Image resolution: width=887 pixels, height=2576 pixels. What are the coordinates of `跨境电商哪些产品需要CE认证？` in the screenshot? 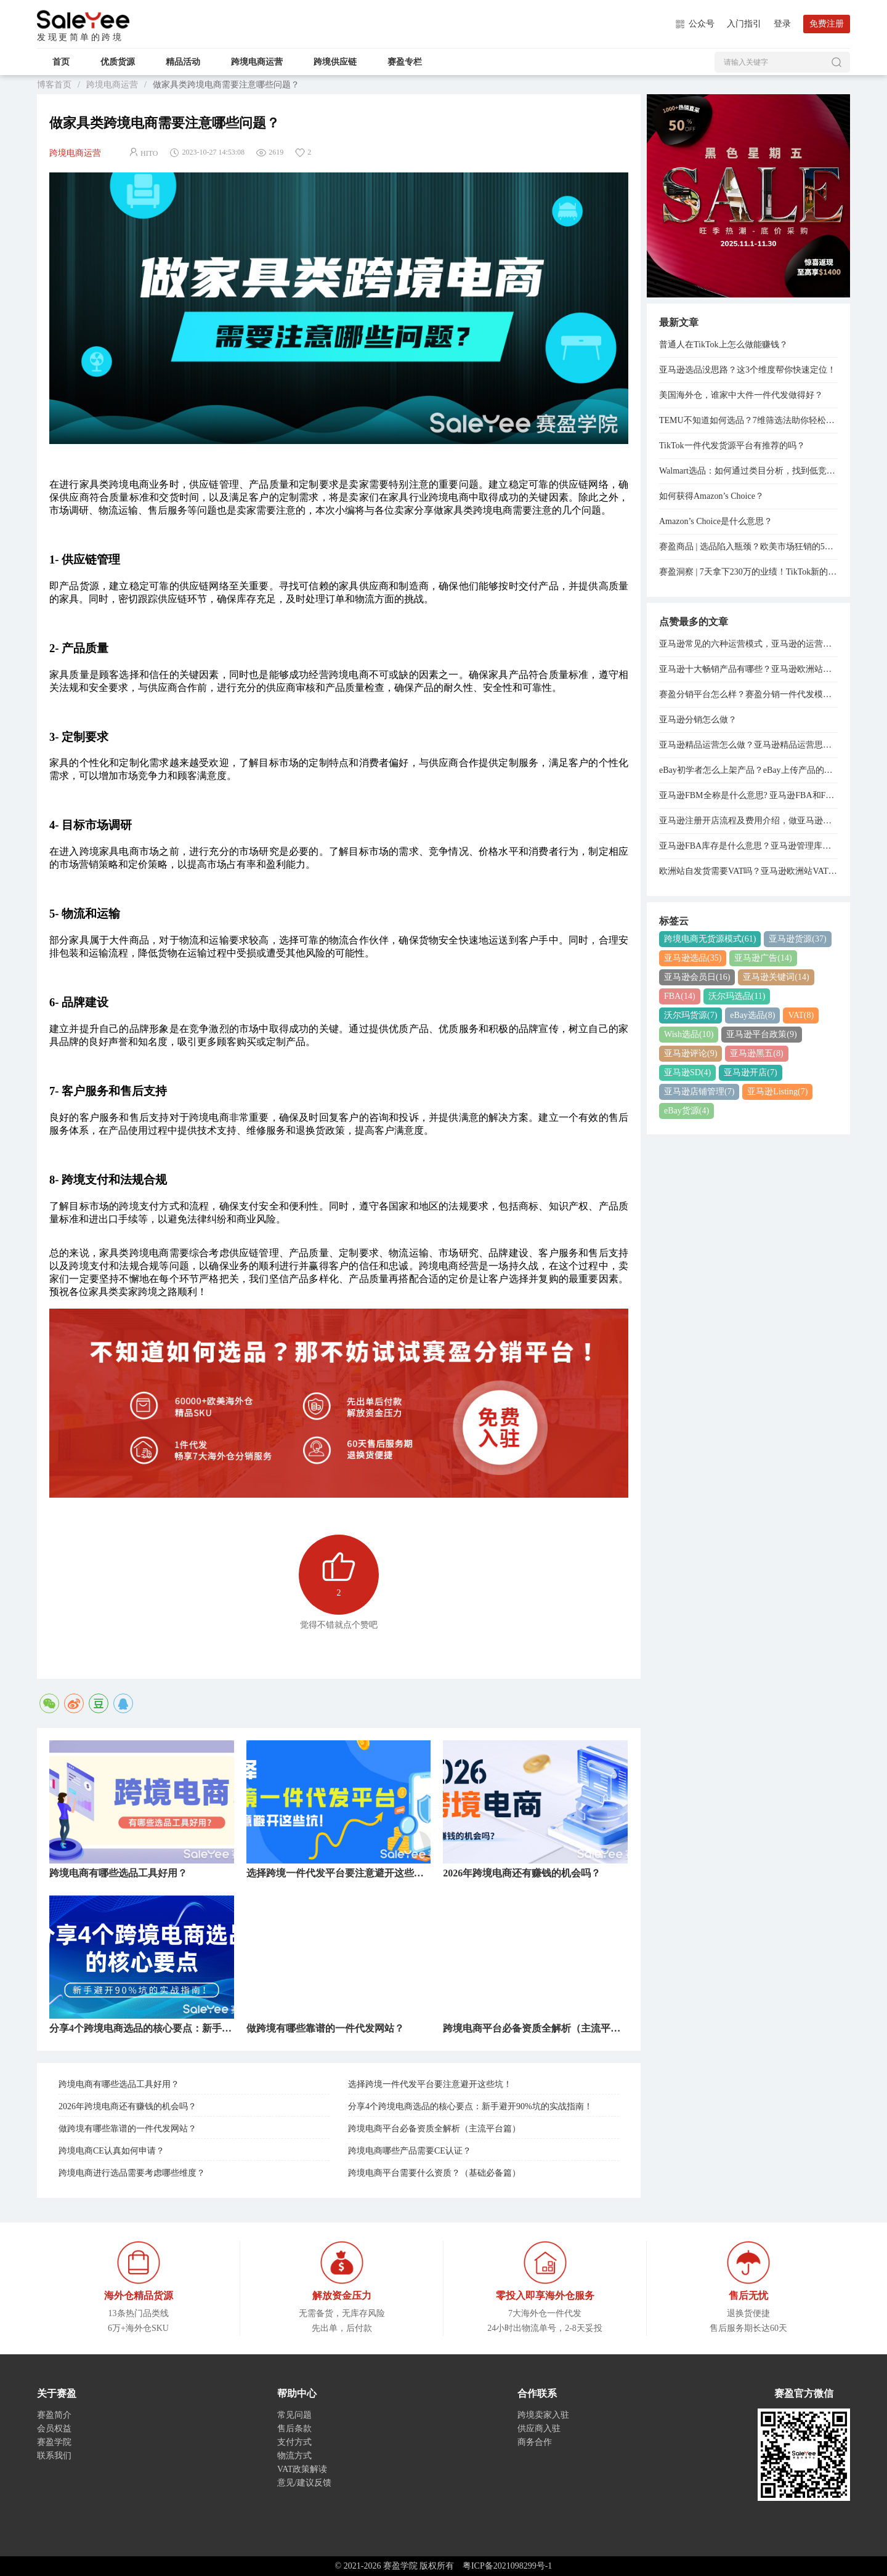 It's located at (409, 2150).